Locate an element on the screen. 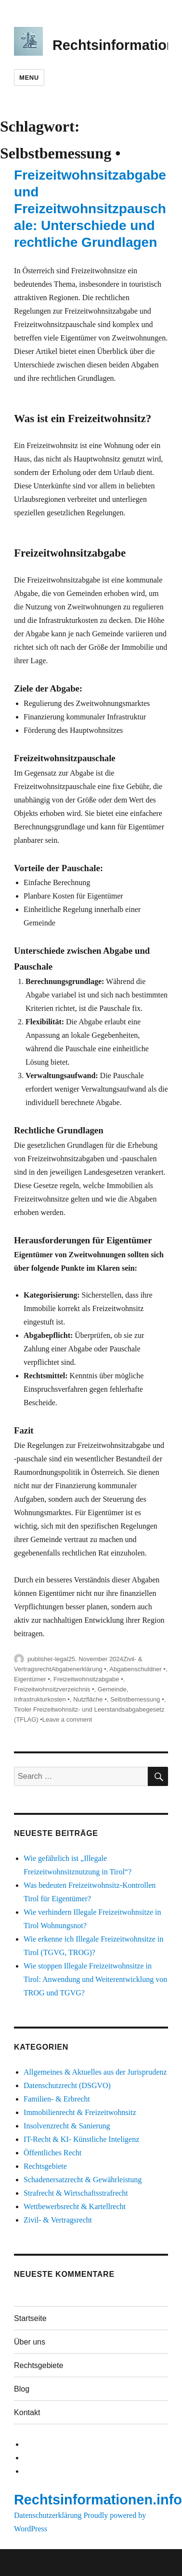 This screenshot has height=2576, width=182. Öffentliches Recht is located at coordinates (52, 2153).